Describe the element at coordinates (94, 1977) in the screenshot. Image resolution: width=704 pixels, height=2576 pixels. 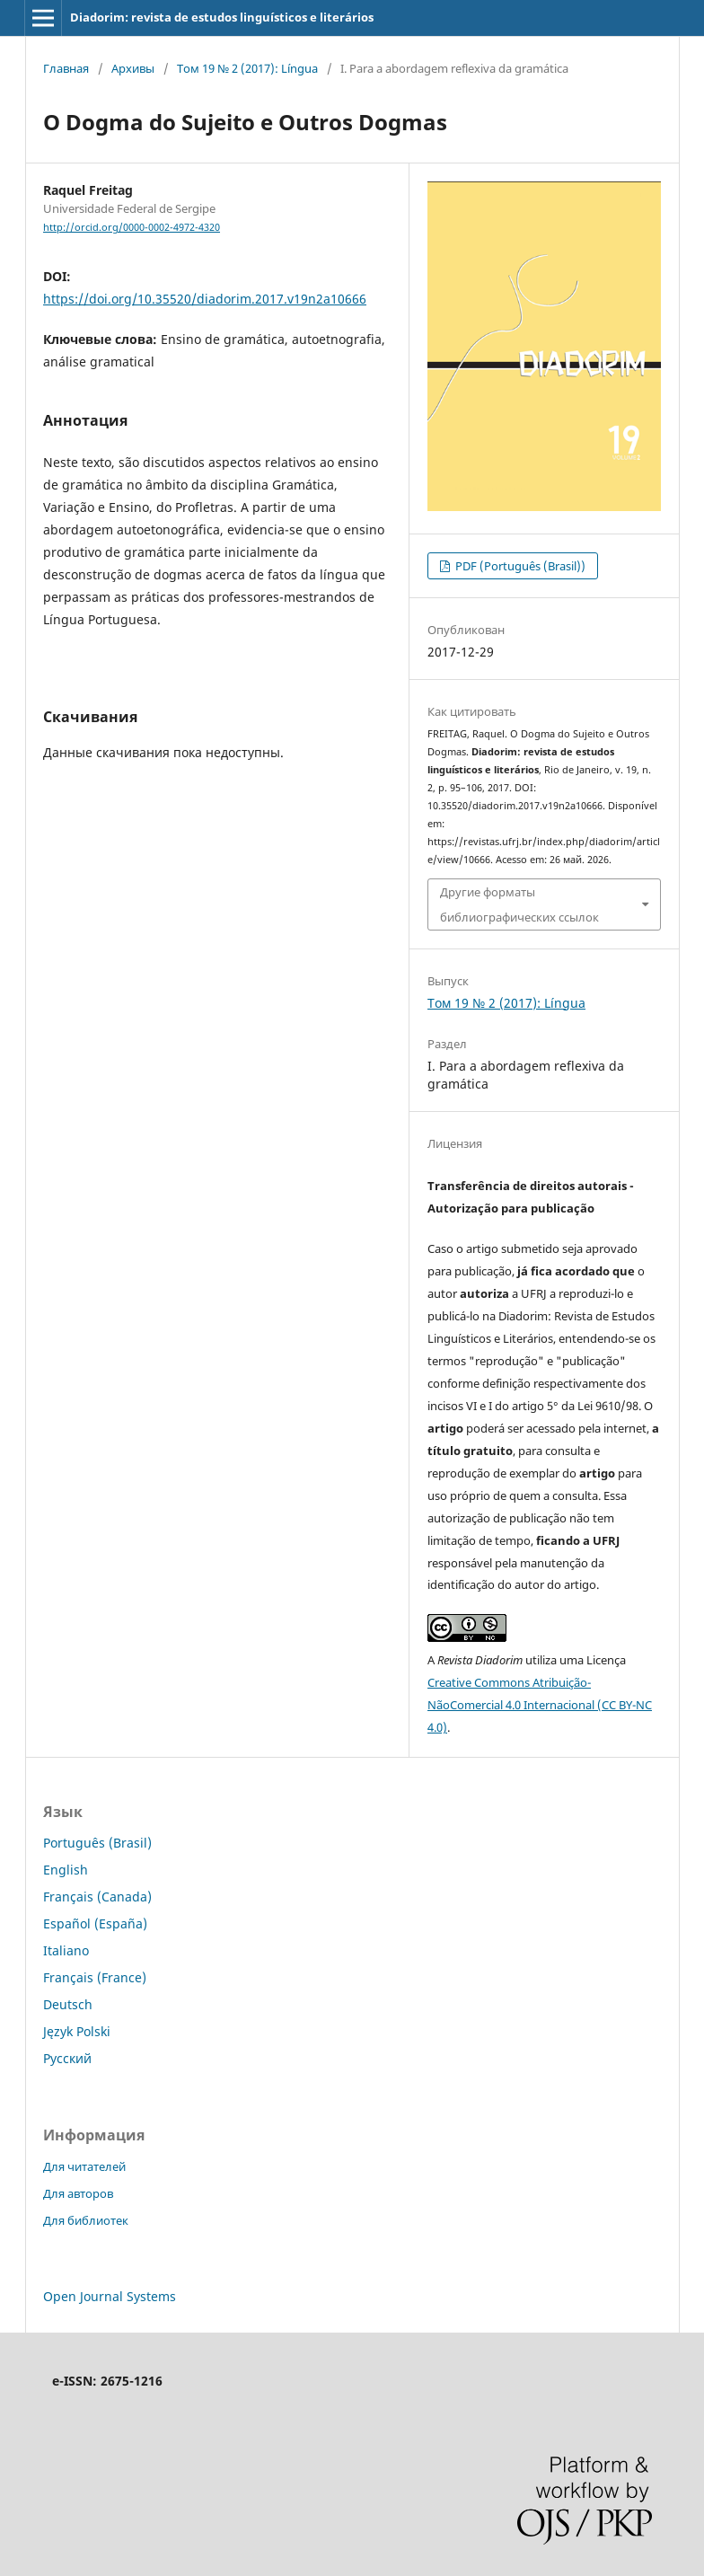
I see `Français (France)` at that location.